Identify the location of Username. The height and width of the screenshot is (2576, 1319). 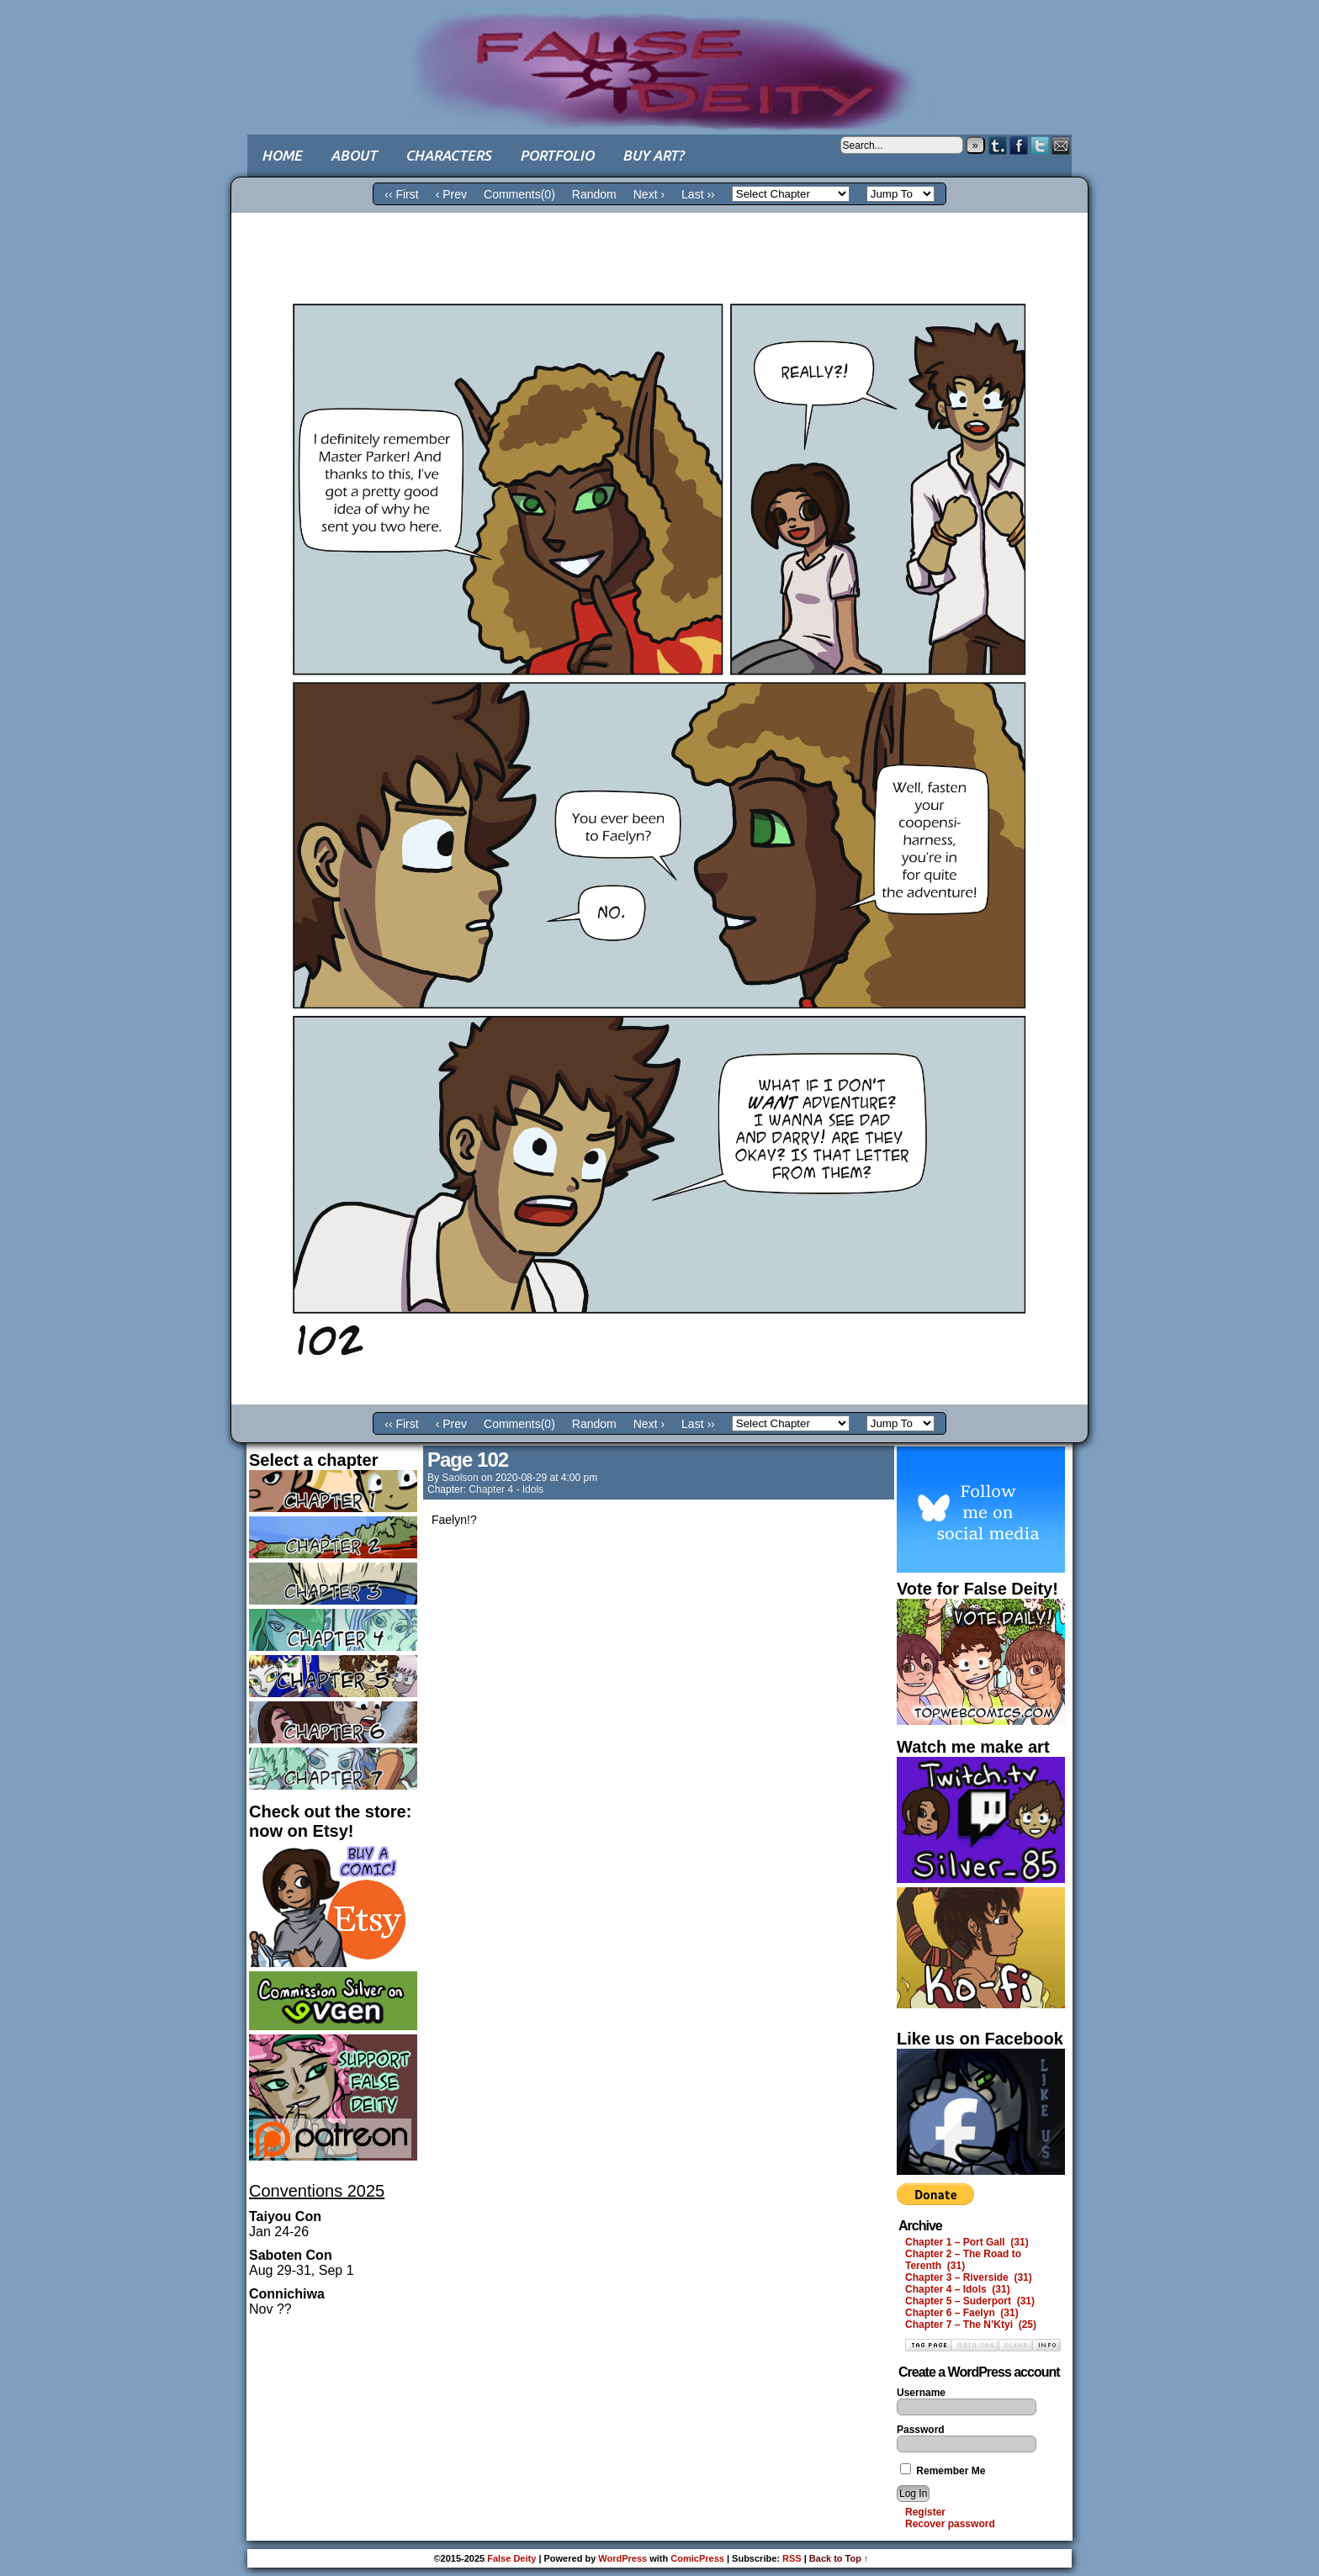
(921, 2393).